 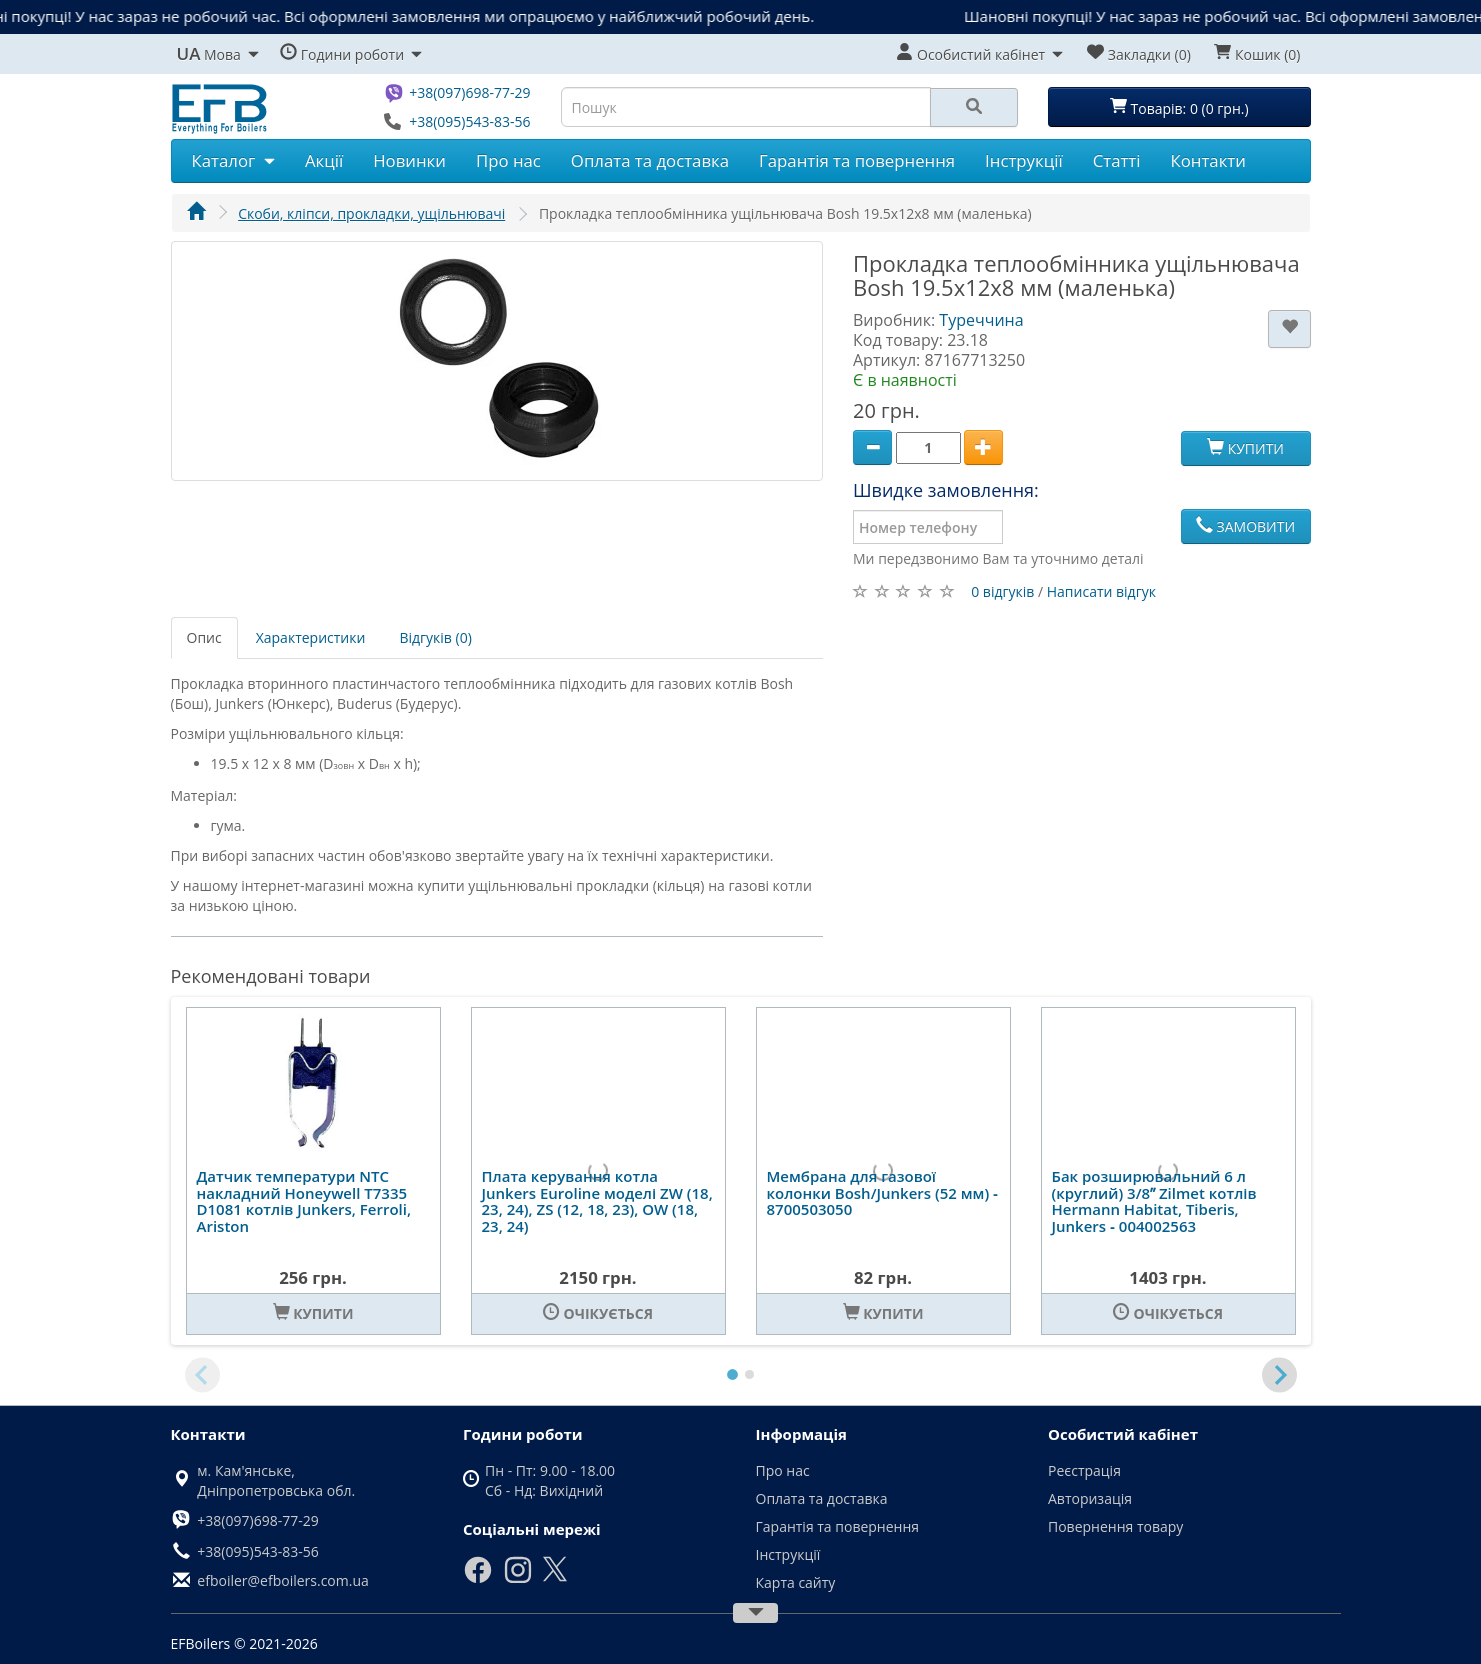 I want to click on [Search], so click(x=974, y=107).